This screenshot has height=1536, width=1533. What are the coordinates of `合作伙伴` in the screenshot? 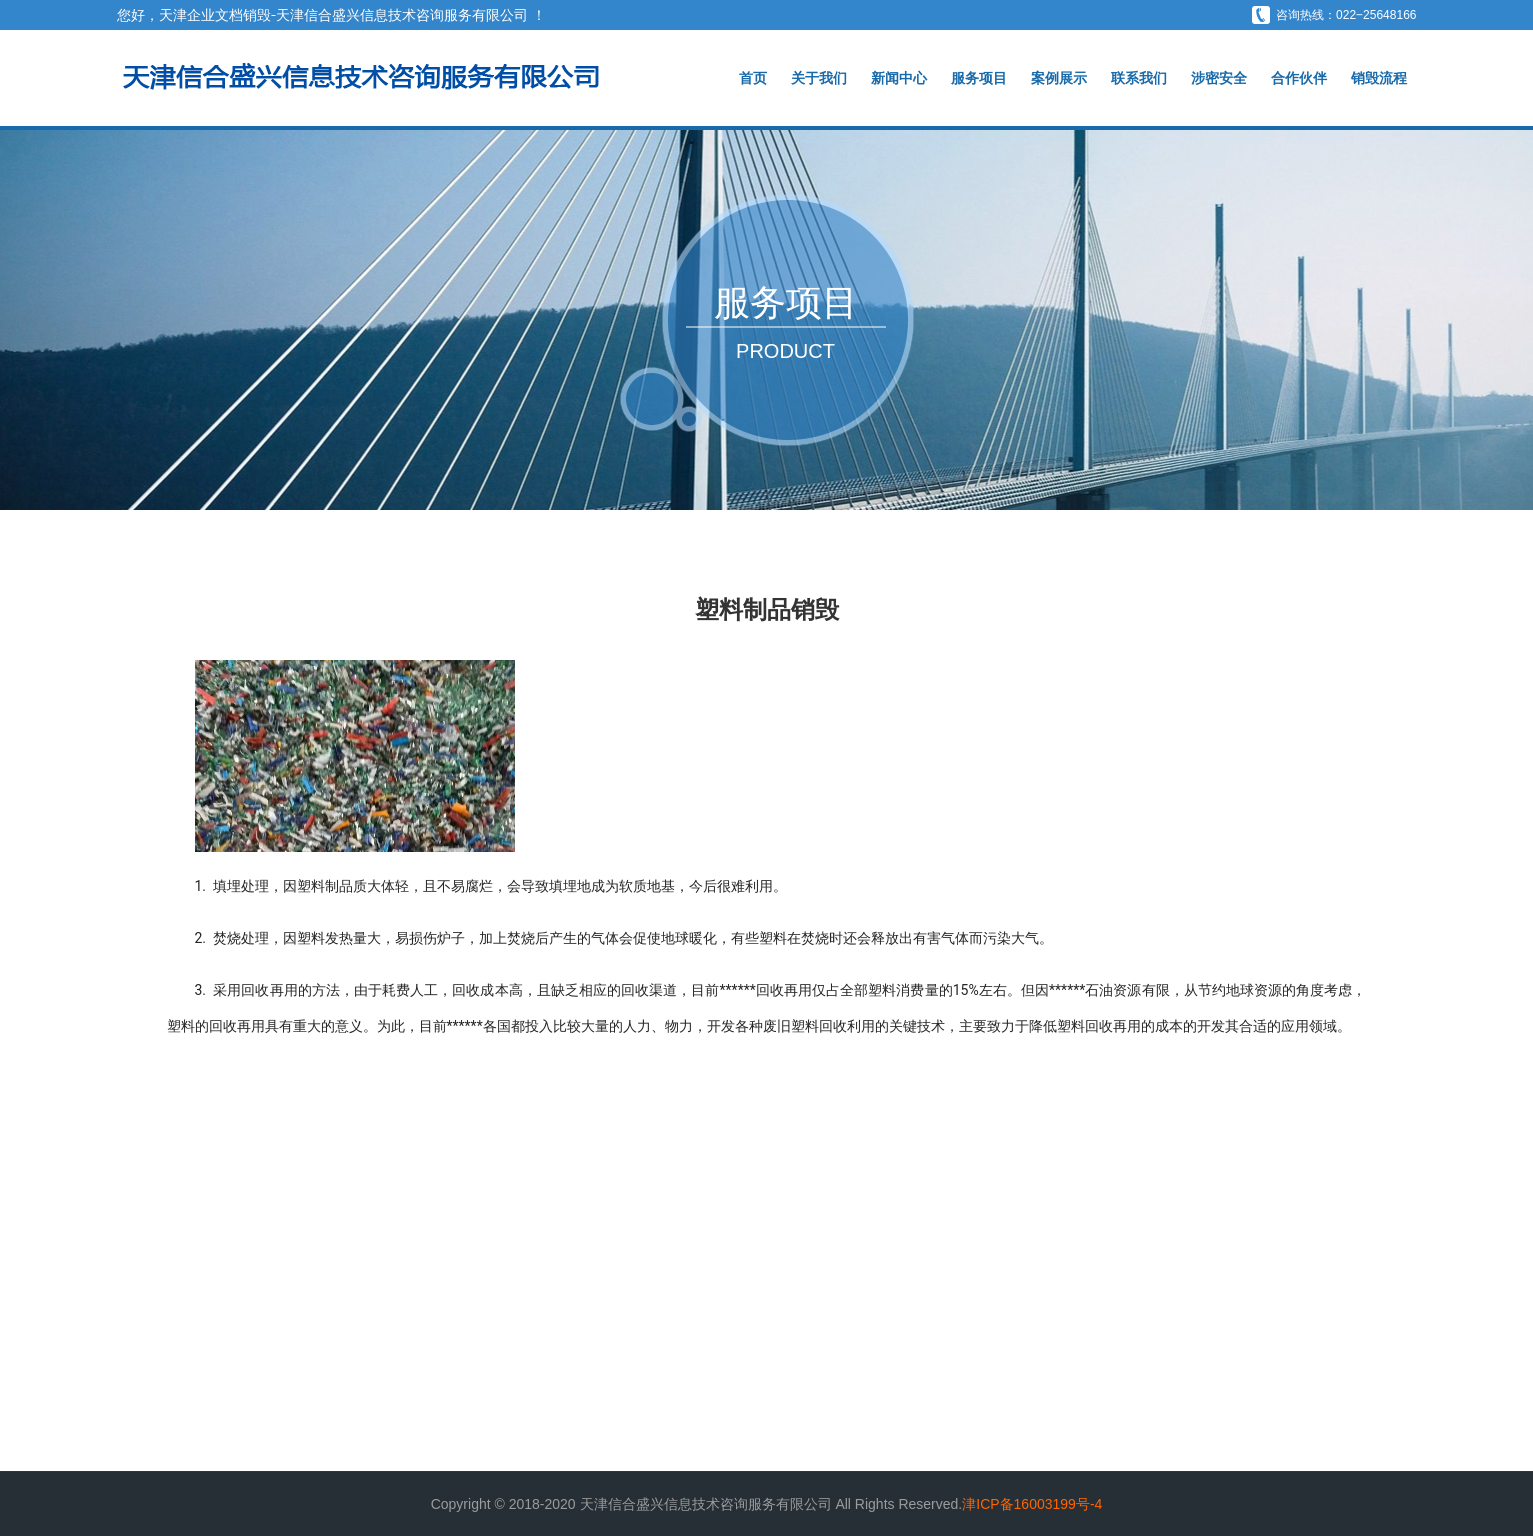 It's located at (1299, 78).